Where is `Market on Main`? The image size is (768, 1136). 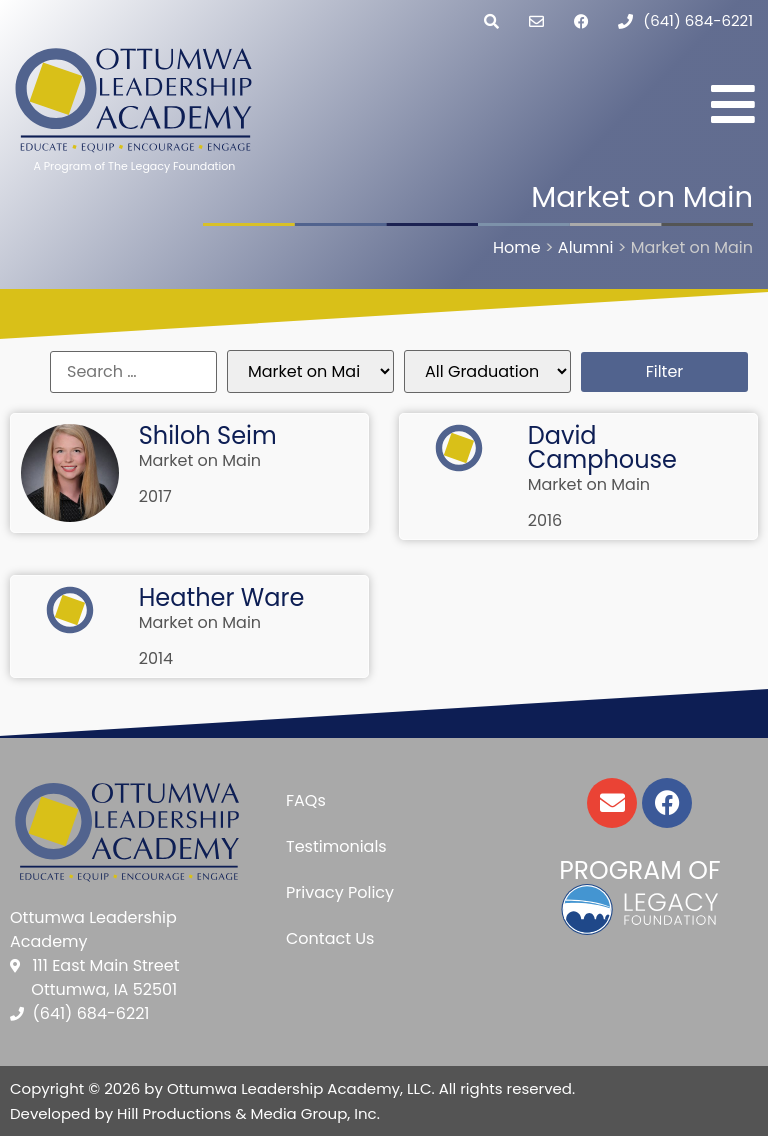
Market on Main is located at coordinates (200, 460).